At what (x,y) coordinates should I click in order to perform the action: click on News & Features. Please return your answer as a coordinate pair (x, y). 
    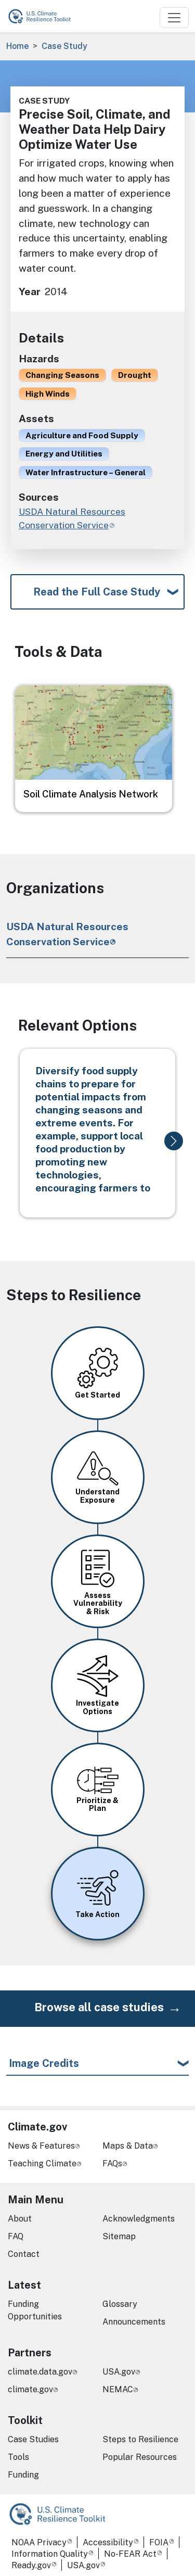
    Looking at the image, I should click on (41, 2146).